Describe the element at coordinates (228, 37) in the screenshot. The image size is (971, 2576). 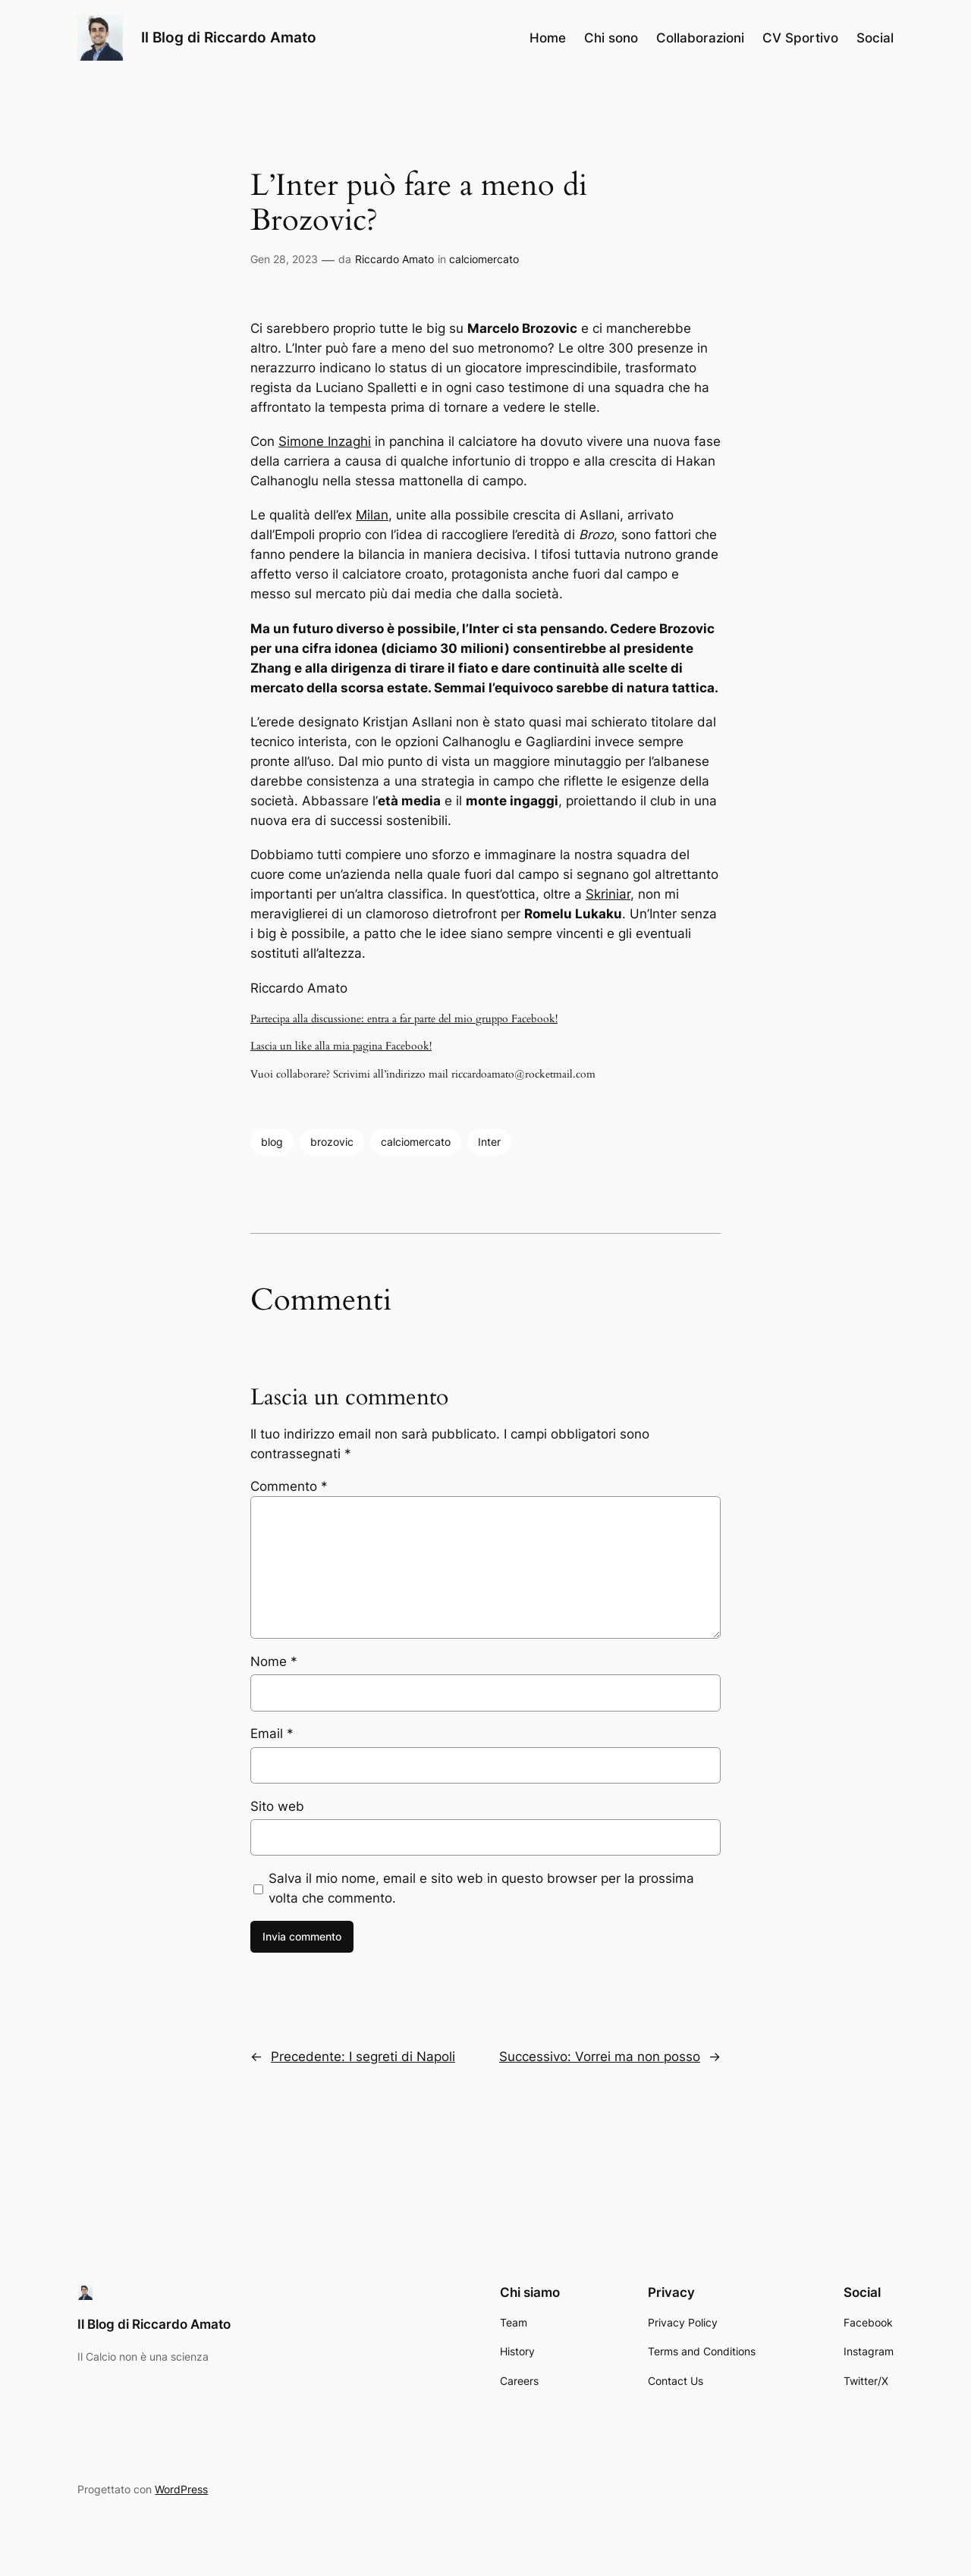
I see `Il Blog di Riccardo Amato` at that location.